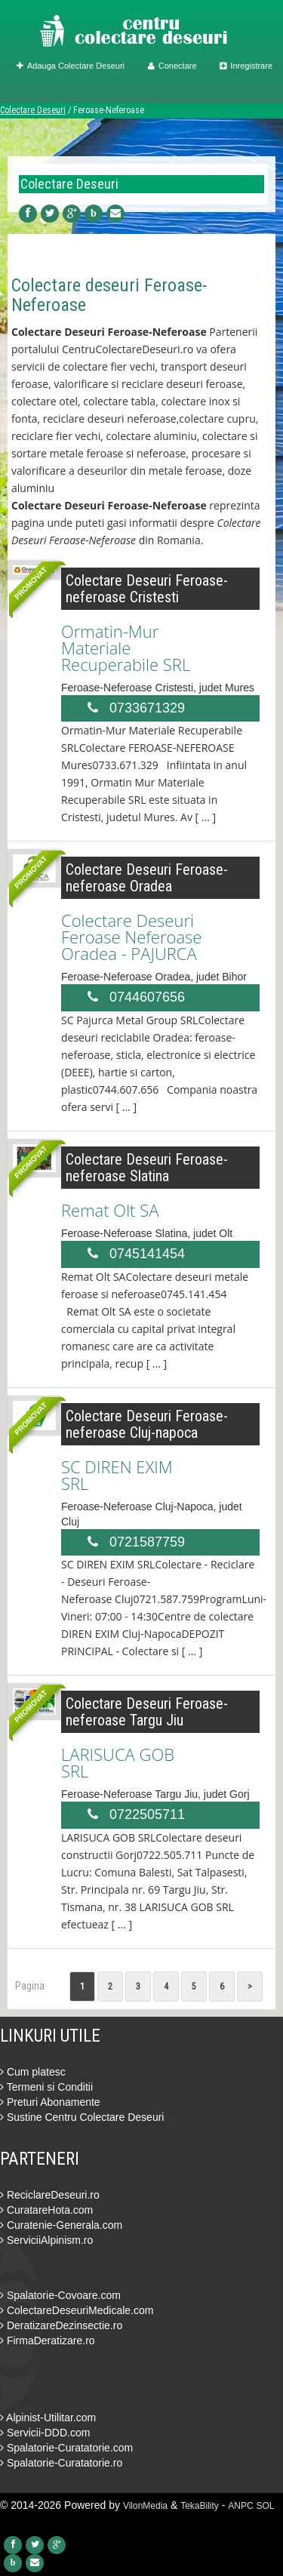 Image resolution: width=283 pixels, height=2576 pixels. What do you see at coordinates (145, 2506) in the screenshot?
I see `VilonMedia` at bounding box center [145, 2506].